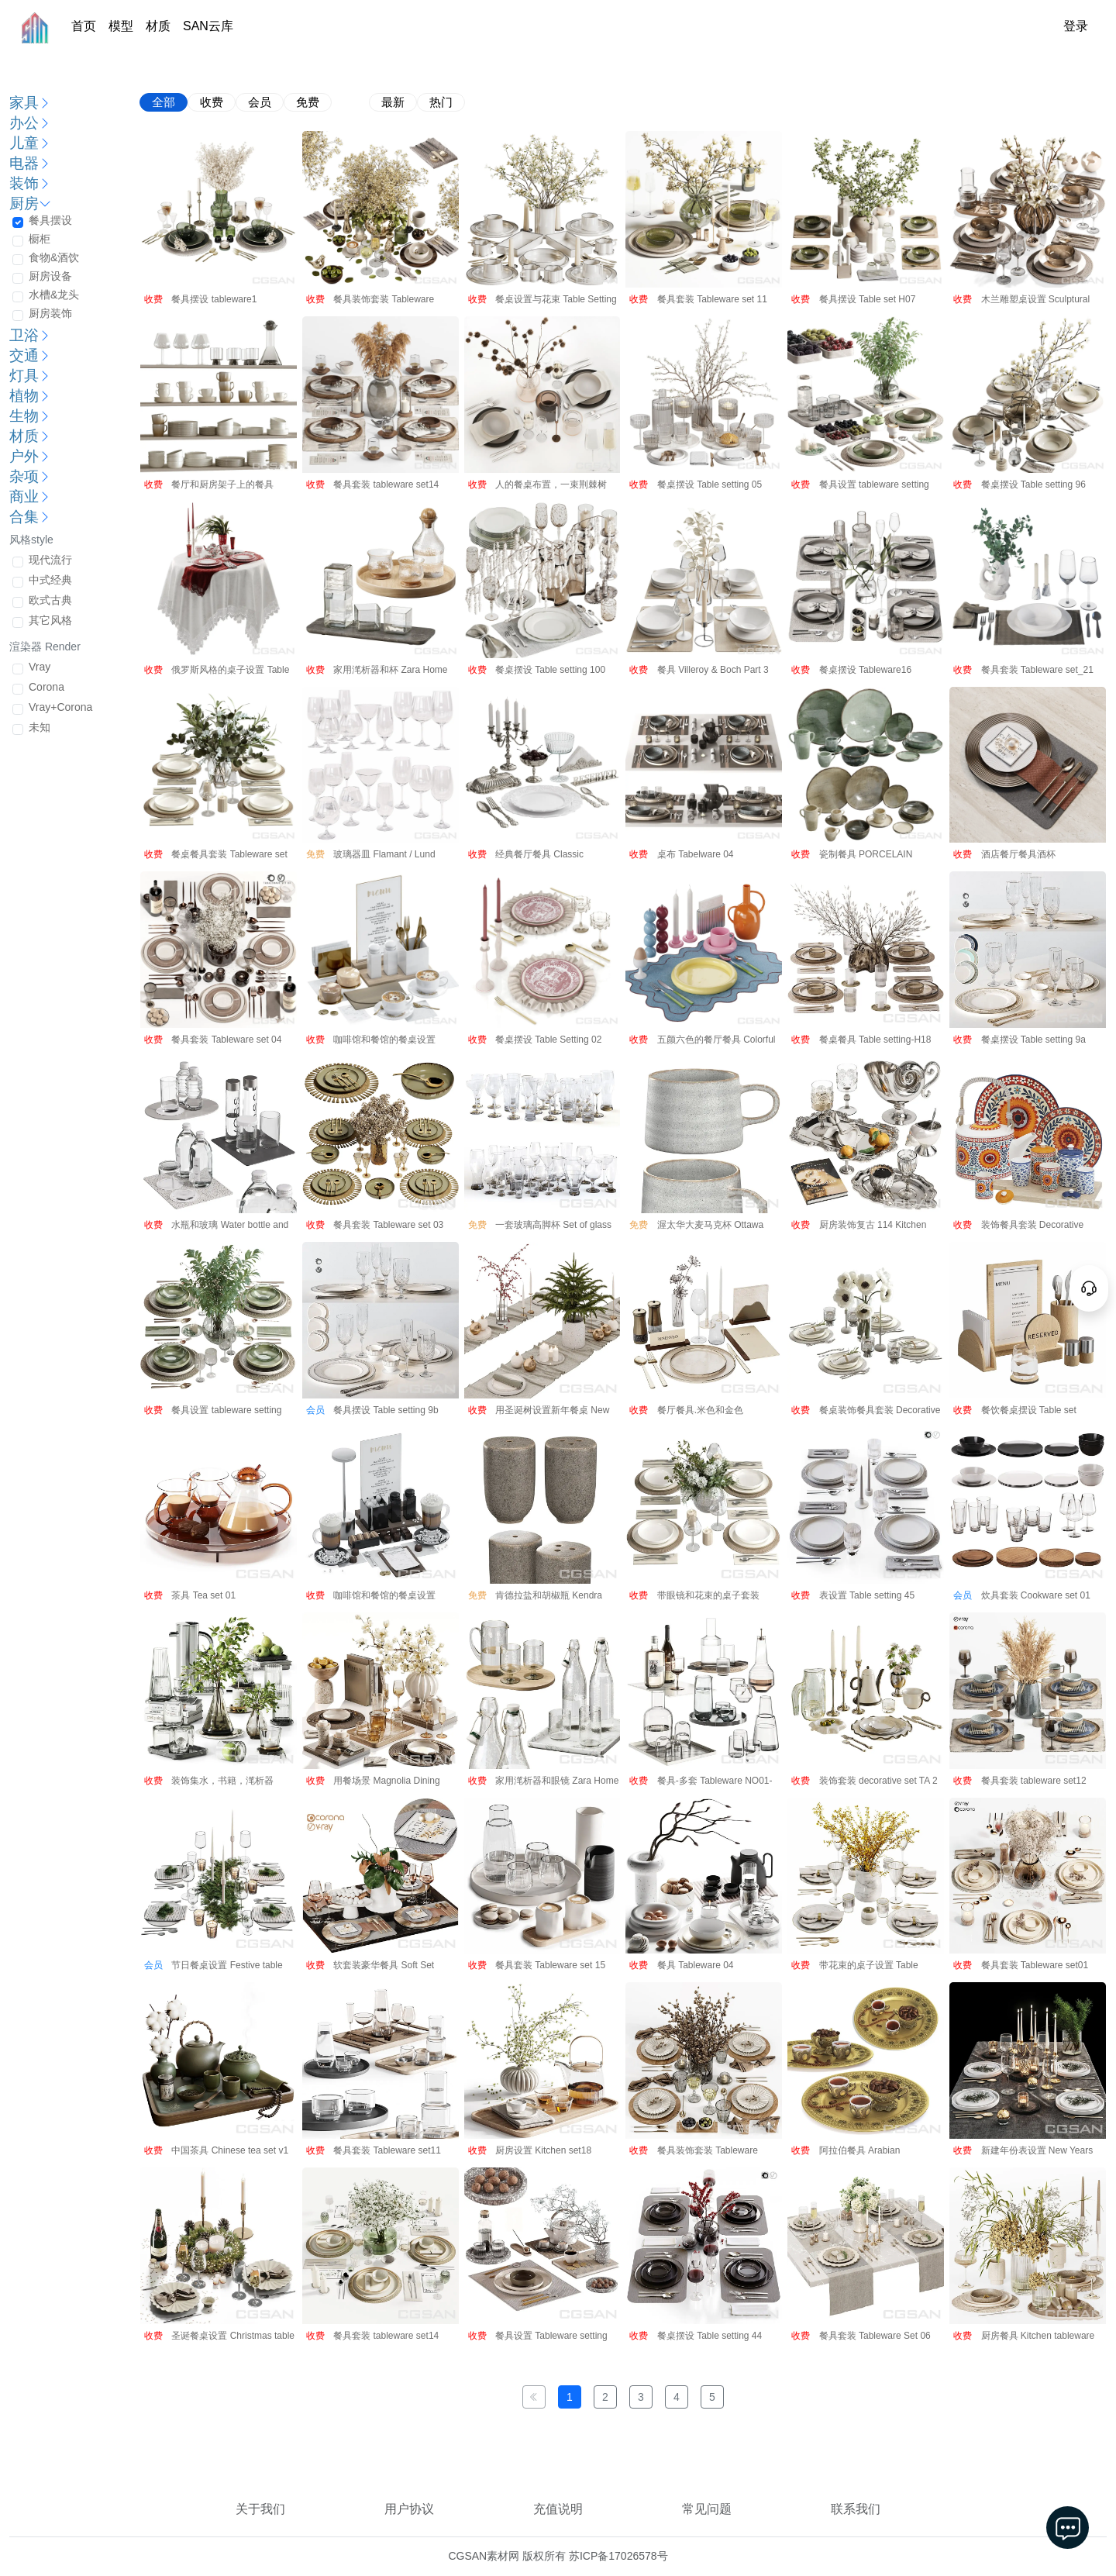 The height and width of the screenshot is (2576, 1116). What do you see at coordinates (441, 102) in the screenshot?
I see `热门` at bounding box center [441, 102].